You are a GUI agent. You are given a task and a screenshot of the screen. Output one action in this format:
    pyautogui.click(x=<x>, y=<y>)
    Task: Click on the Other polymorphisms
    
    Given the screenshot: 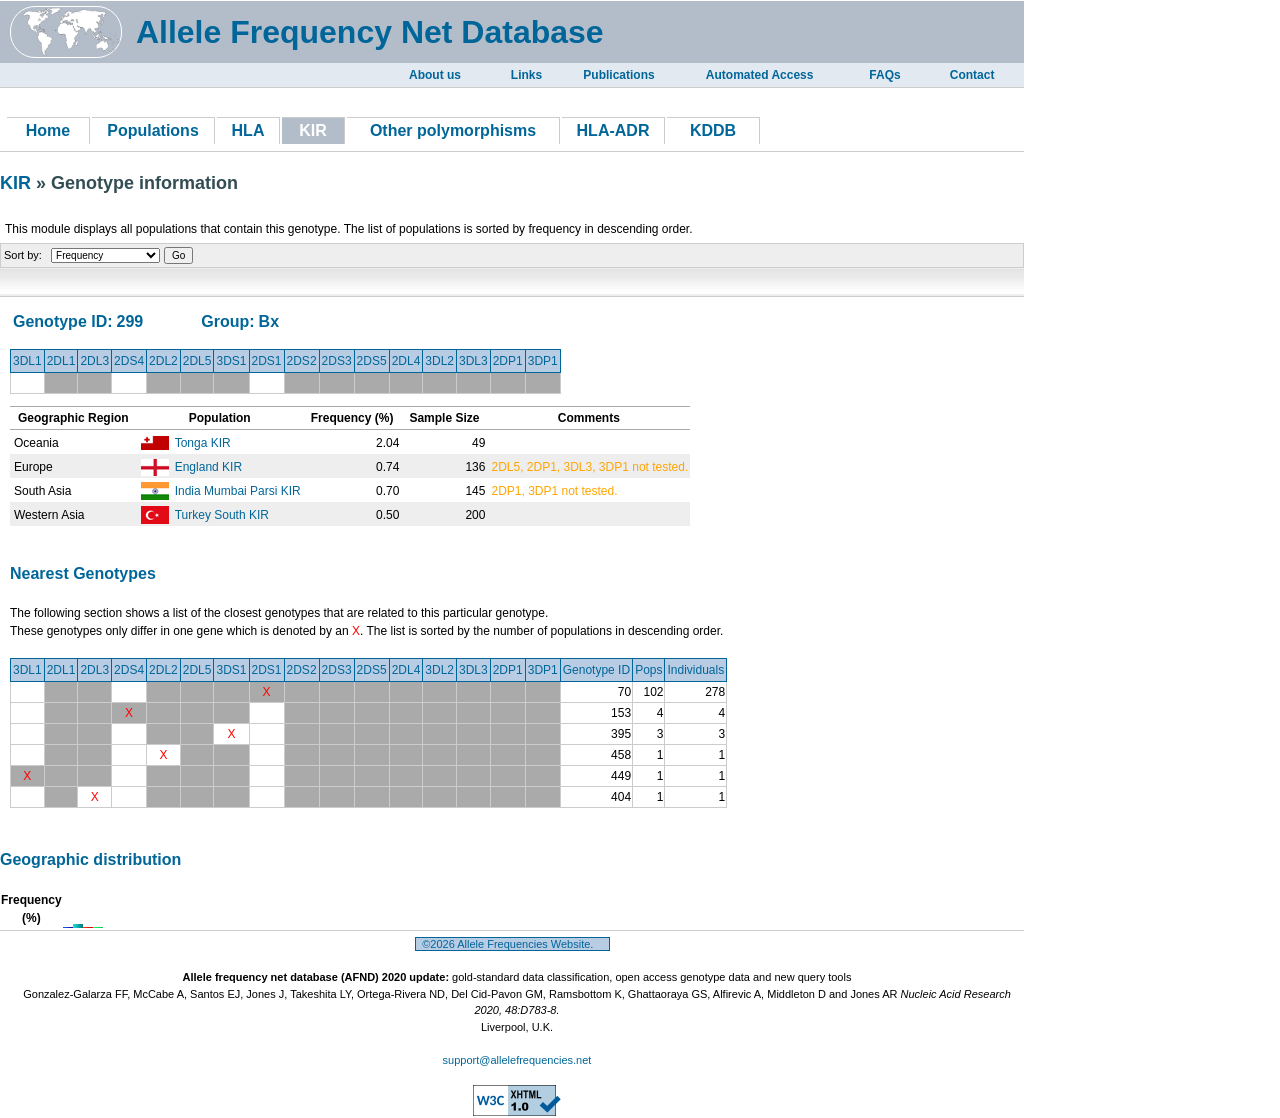 What is the action you would take?
    pyautogui.click(x=453, y=130)
    